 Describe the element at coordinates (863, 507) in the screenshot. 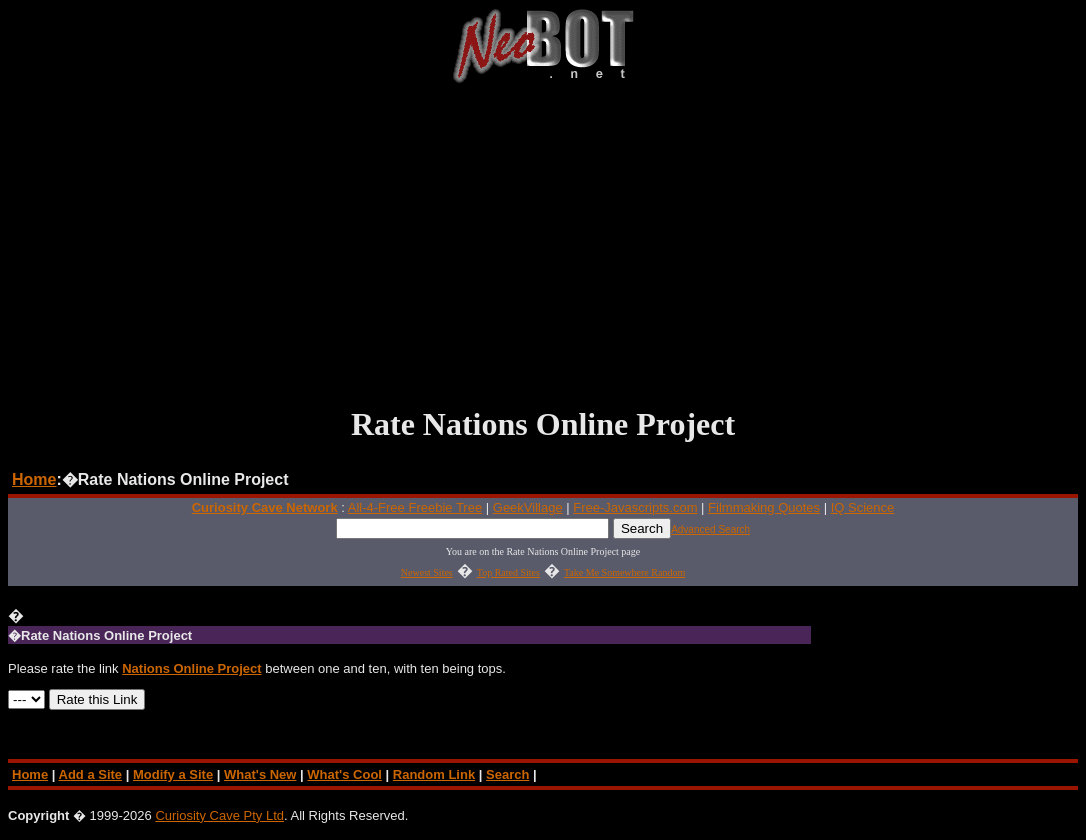

I see `IQ Science` at that location.